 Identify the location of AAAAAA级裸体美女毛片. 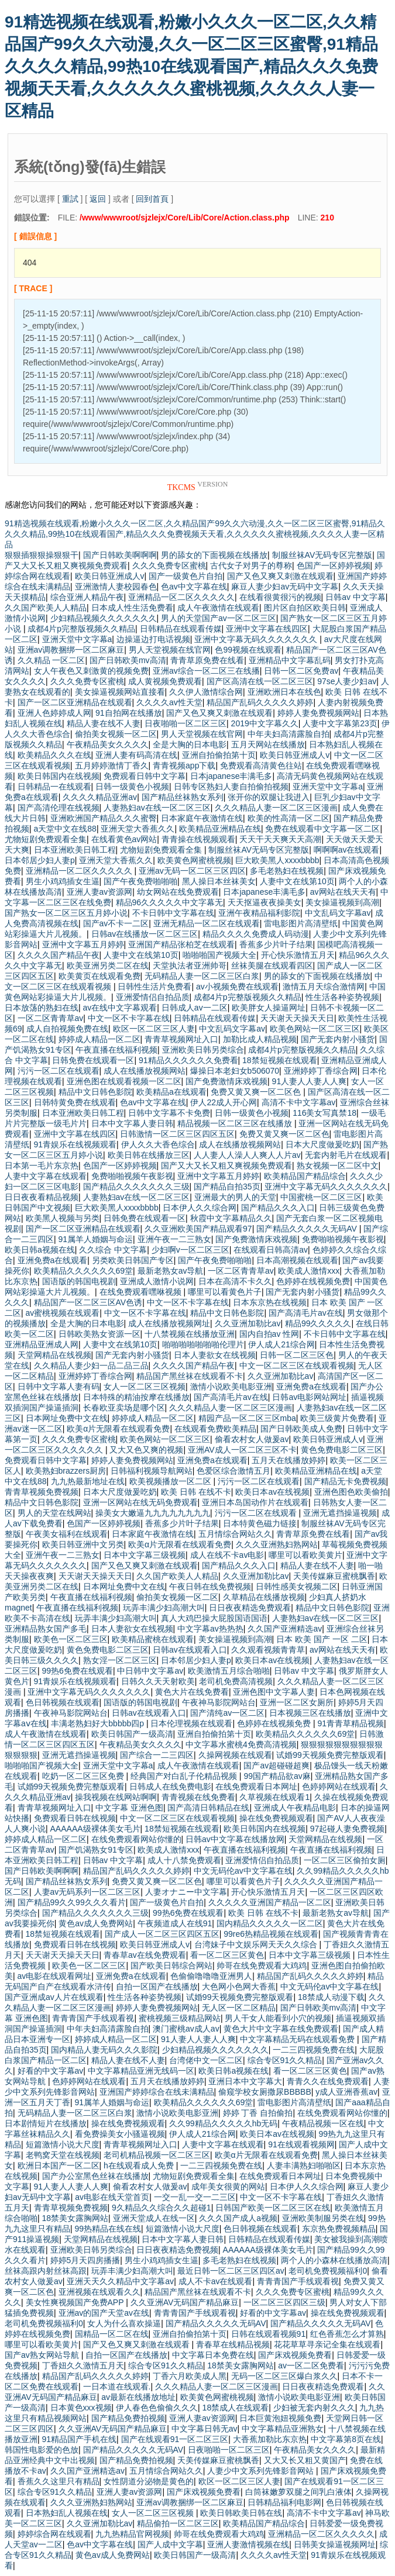
(95, 1828).